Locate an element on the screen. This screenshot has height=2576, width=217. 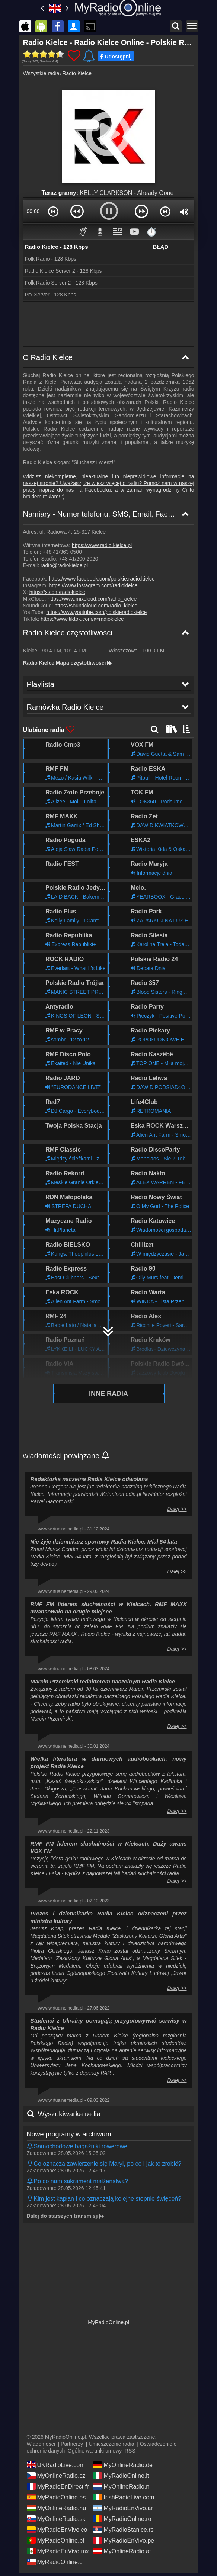
Playlista is located at coordinates (39, 2188).